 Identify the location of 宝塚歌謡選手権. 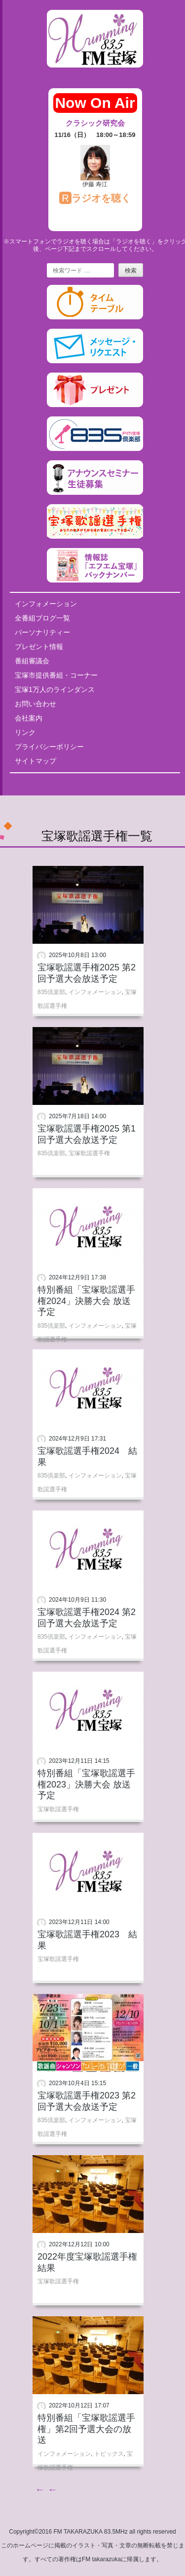
(89, 1153).